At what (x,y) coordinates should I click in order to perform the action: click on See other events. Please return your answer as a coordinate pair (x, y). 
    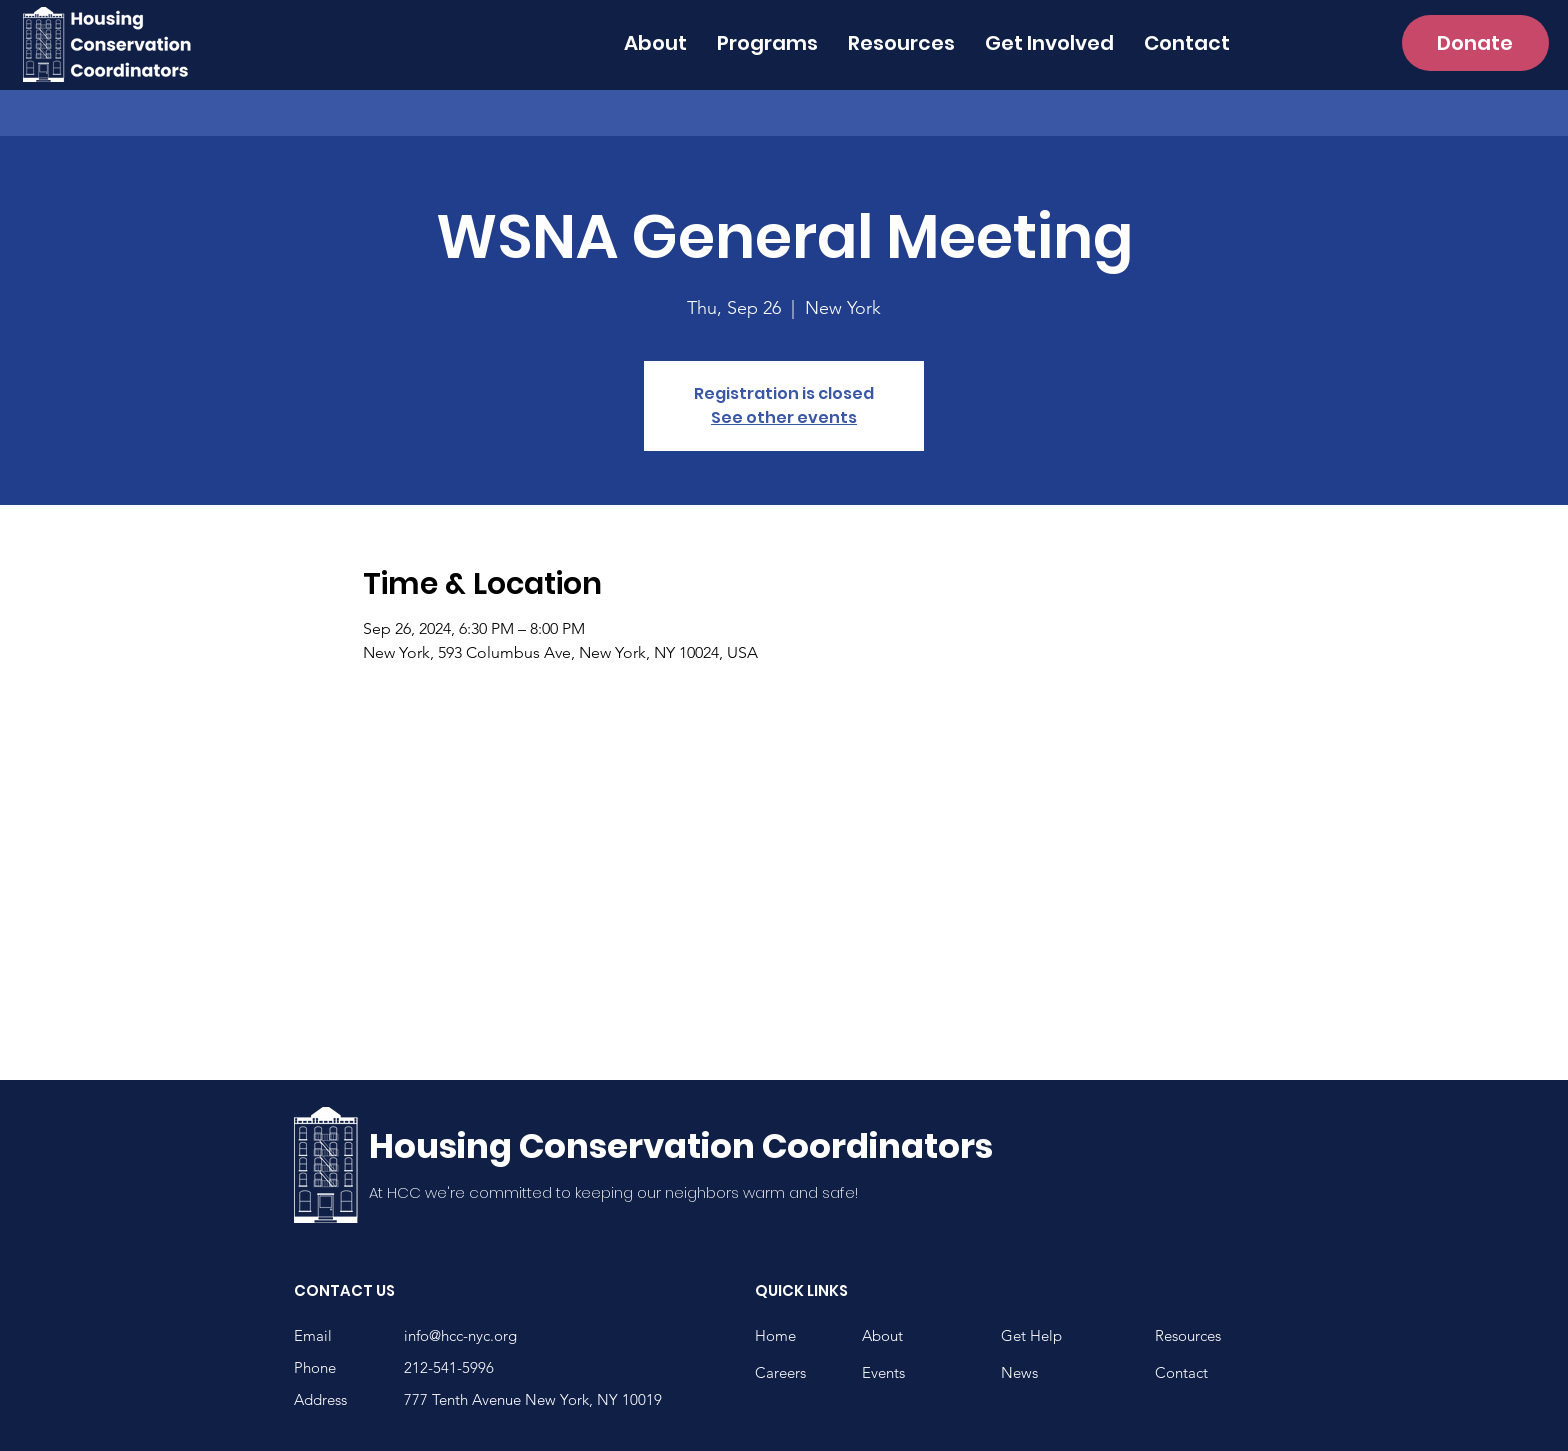
    Looking at the image, I should click on (784, 417).